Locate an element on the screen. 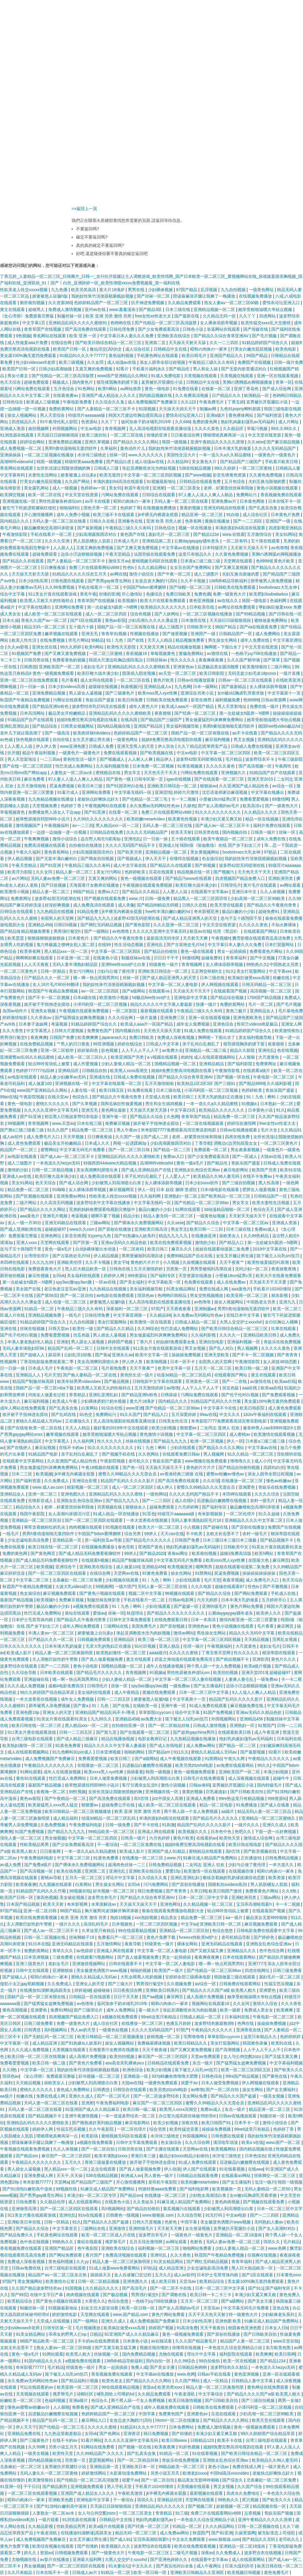 The height and width of the screenshot is (2576, 303). 色婷婷婷婷 is located at coordinates (291, 2036).